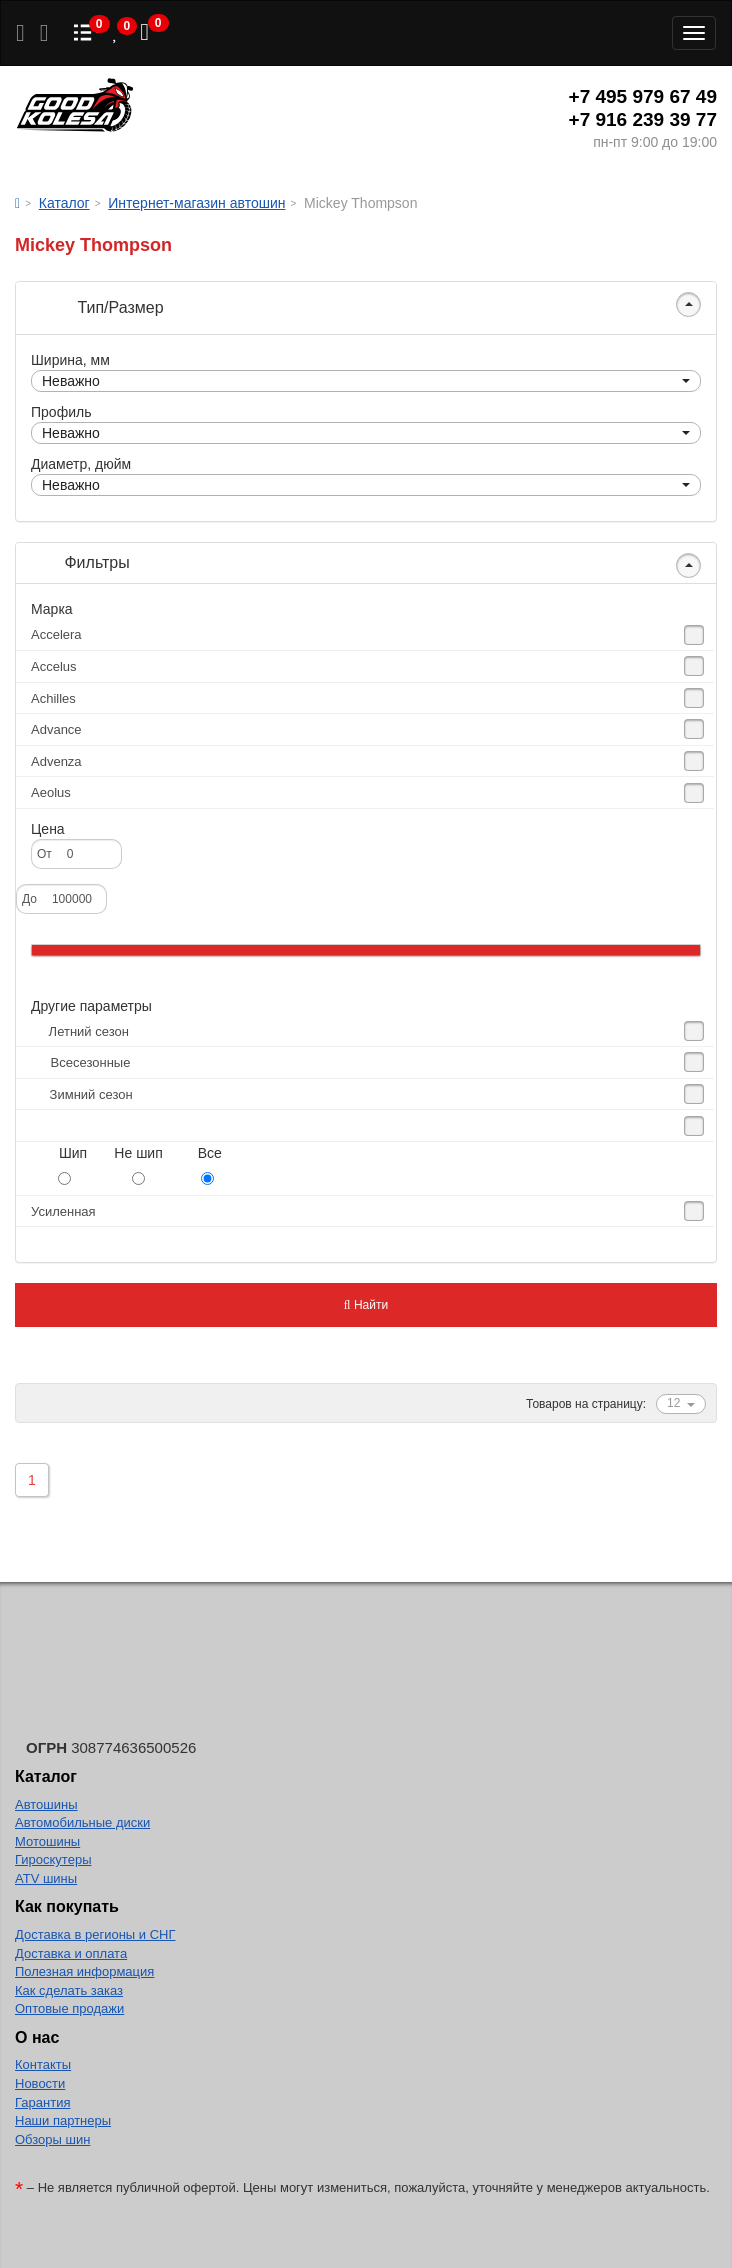  Describe the element at coordinates (84, 1971) in the screenshot. I see `Полезная информация` at that location.